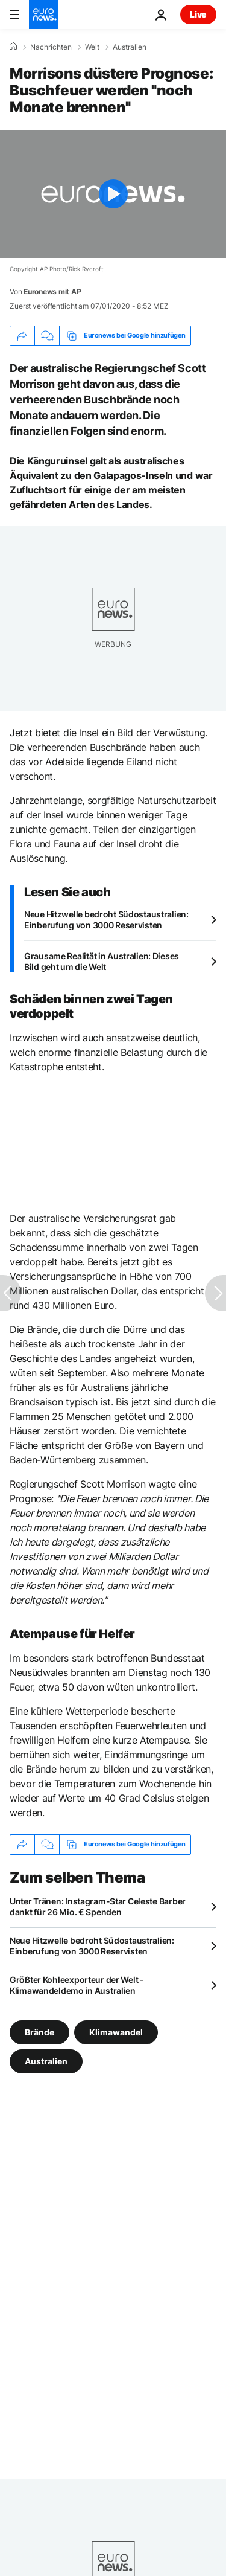 This screenshot has width=226, height=2576. Describe the element at coordinates (98, 1906) in the screenshot. I see `Unter Tränen: Instagram-Star Celeste Barber dankt für 26 Mio. € Spenden` at that location.